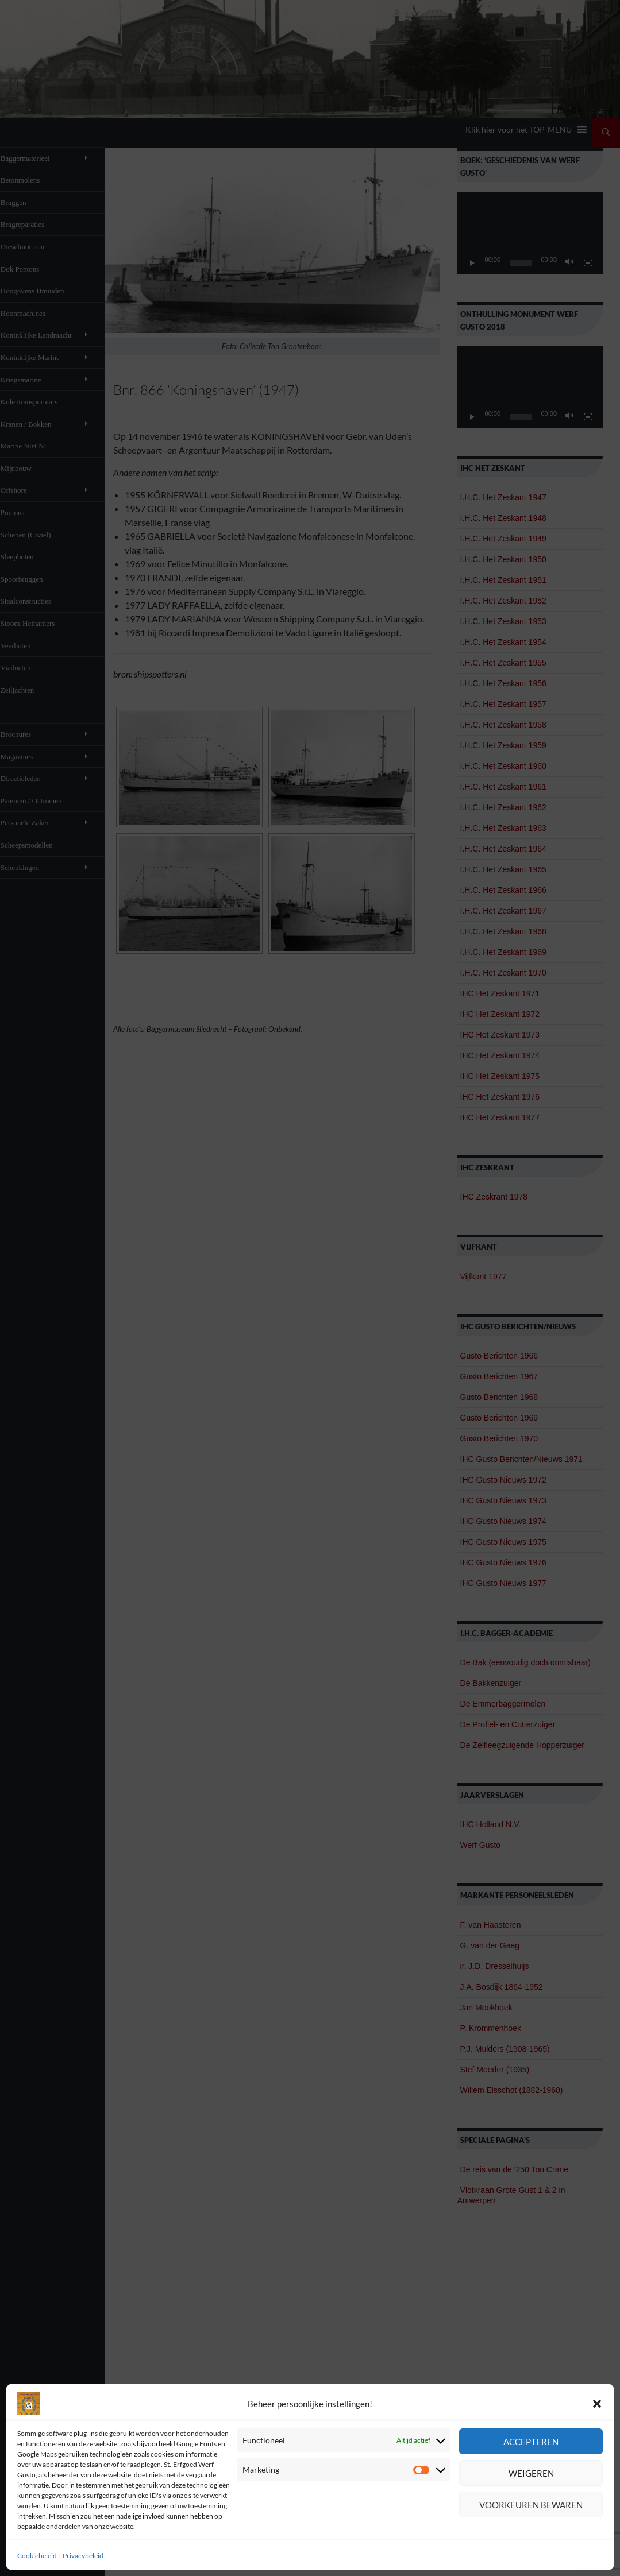  What do you see at coordinates (531, 2505) in the screenshot?
I see `Voorkeuren bewaren` at bounding box center [531, 2505].